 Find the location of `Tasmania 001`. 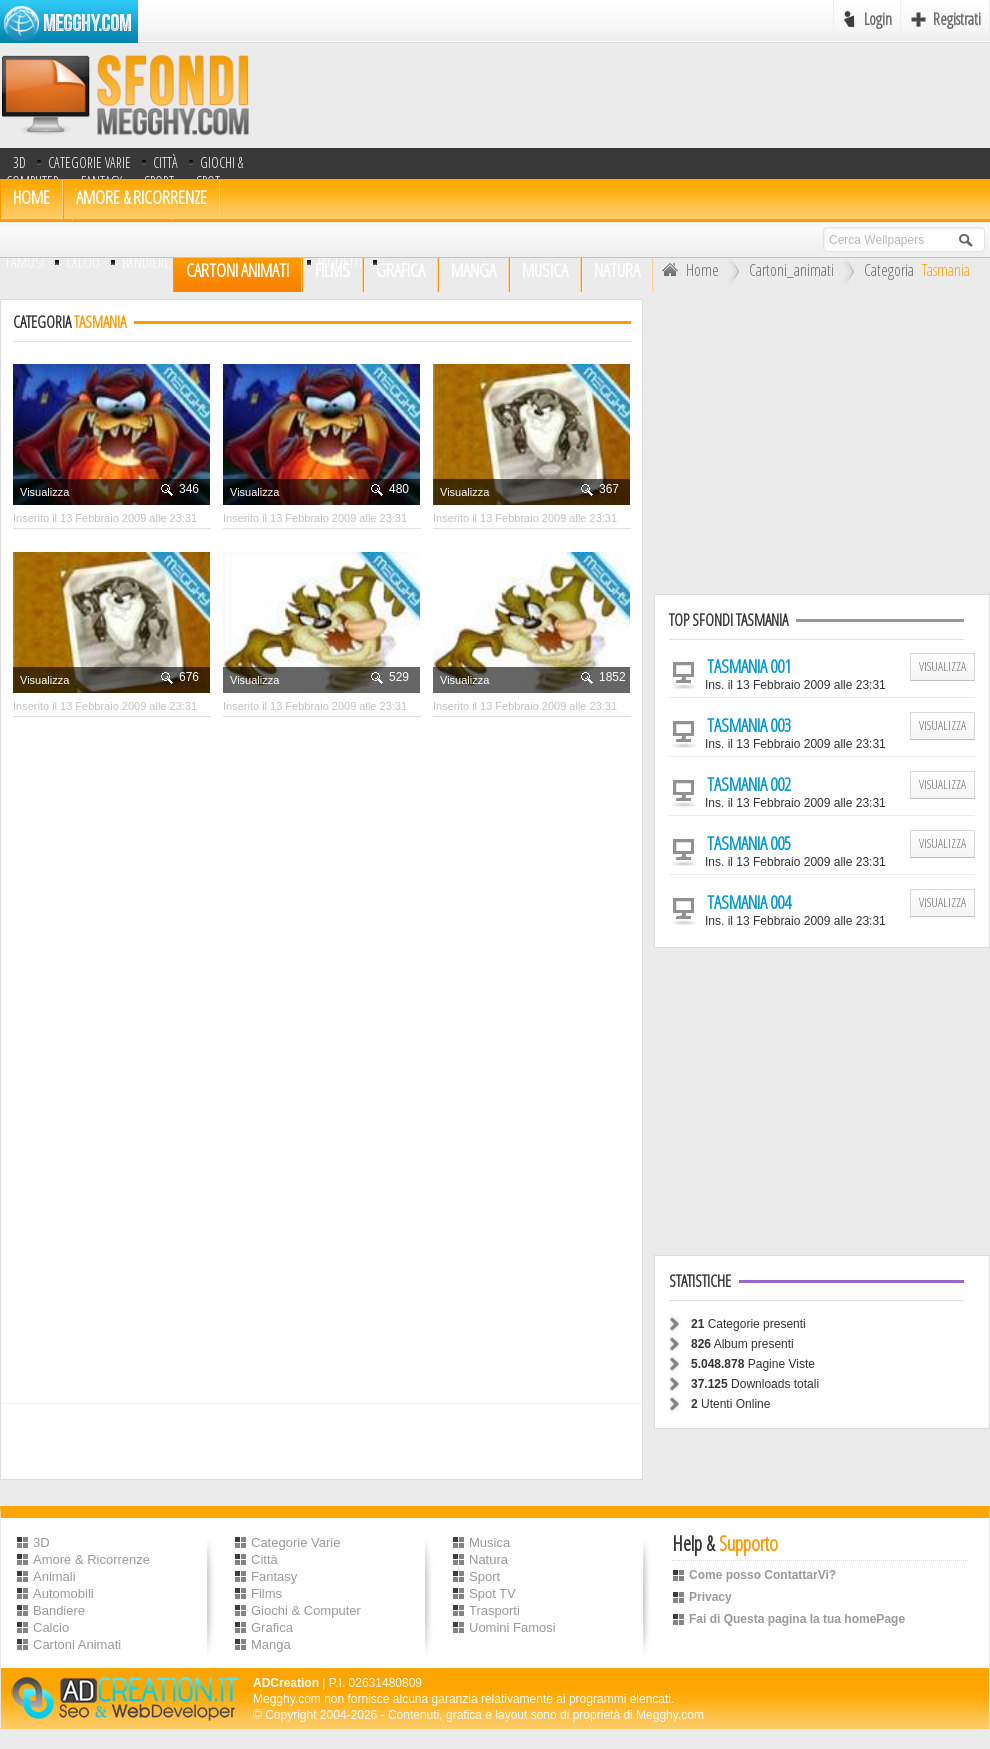

Tasmania 001 is located at coordinates (749, 666).